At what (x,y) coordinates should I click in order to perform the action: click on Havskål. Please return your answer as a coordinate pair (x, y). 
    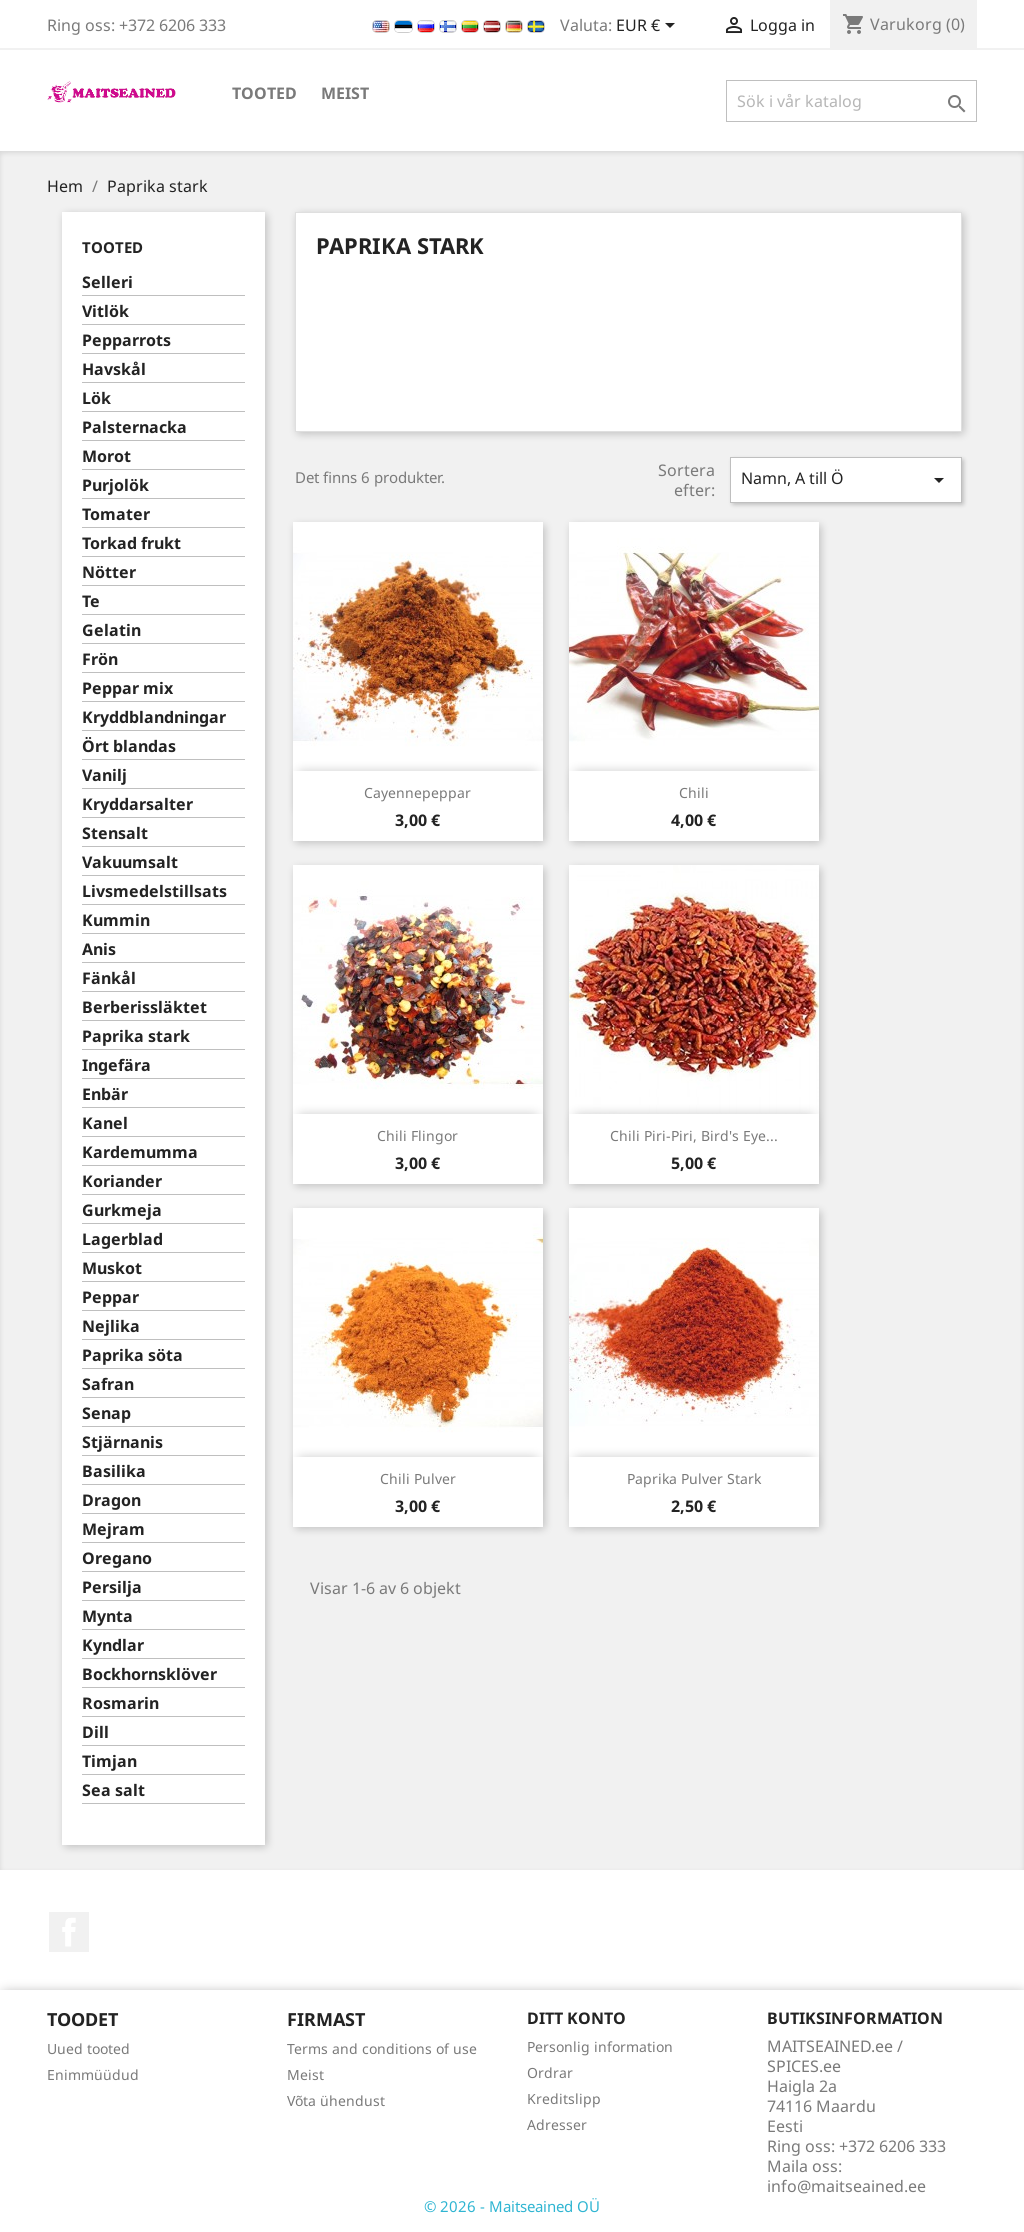
    Looking at the image, I should click on (114, 369).